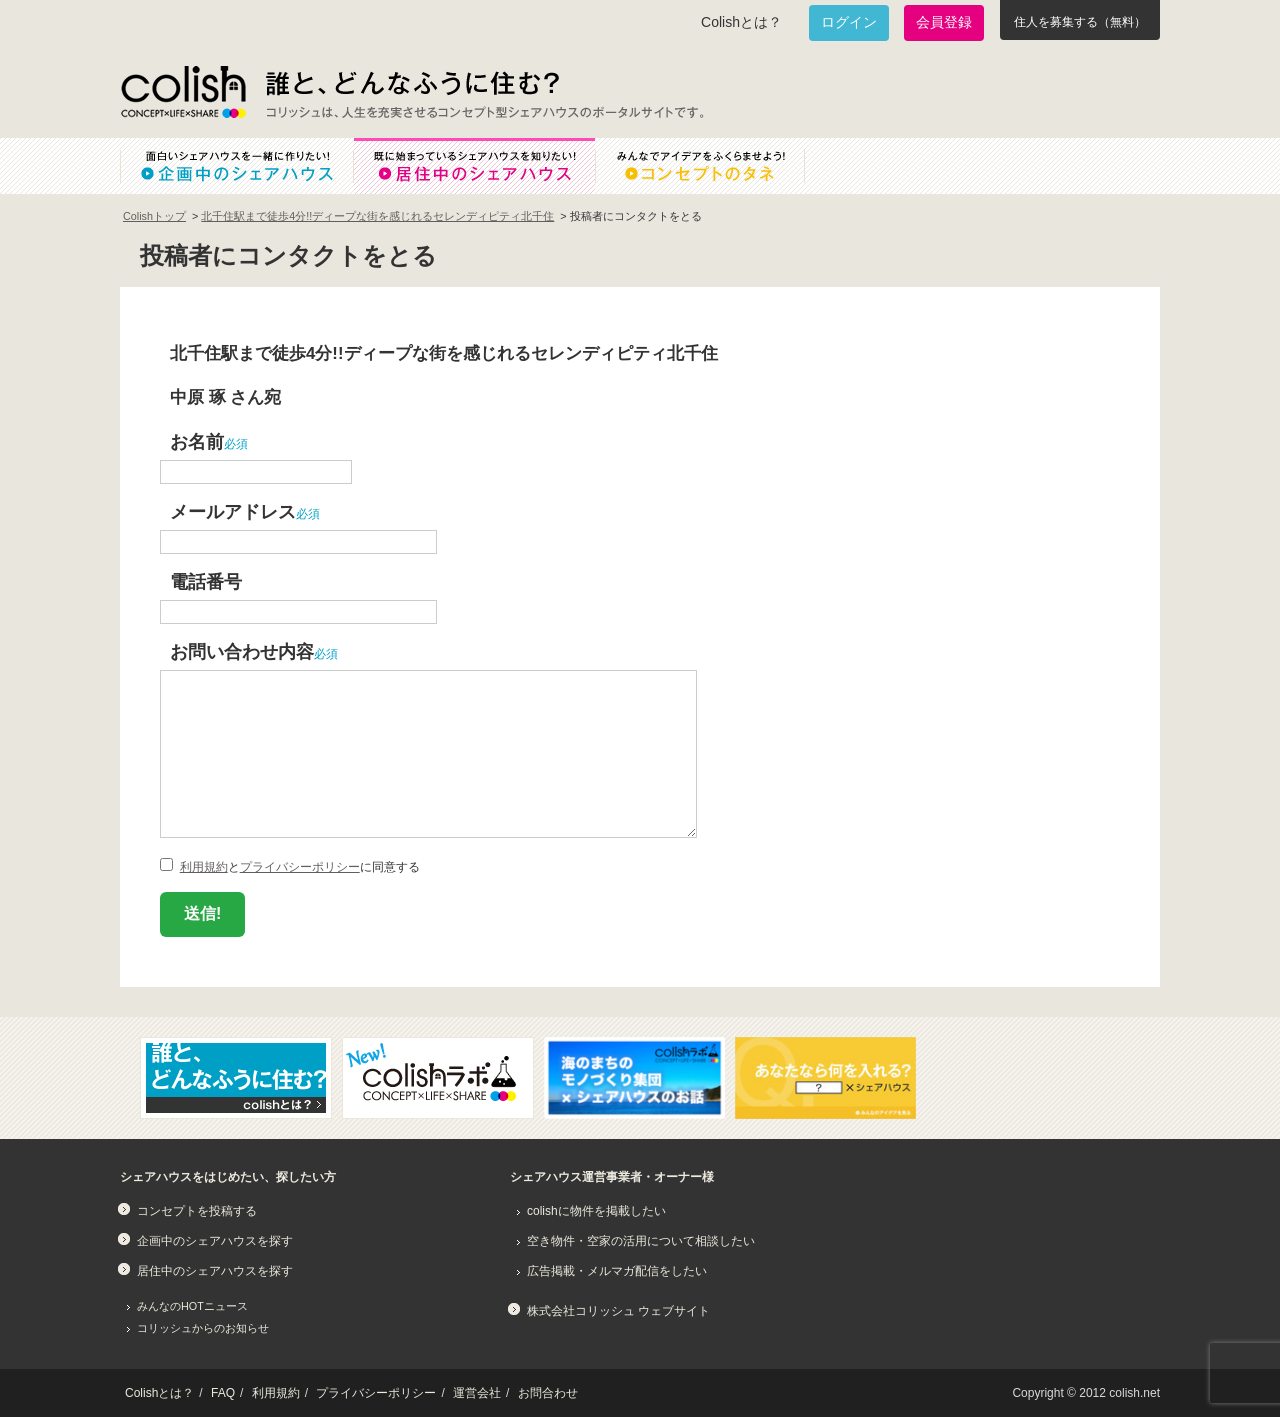  Describe the element at coordinates (377, 216) in the screenshot. I see `北千住駅まで徒歩4分!!ディープな街を感じれるセレンディピティ北千住` at that location.